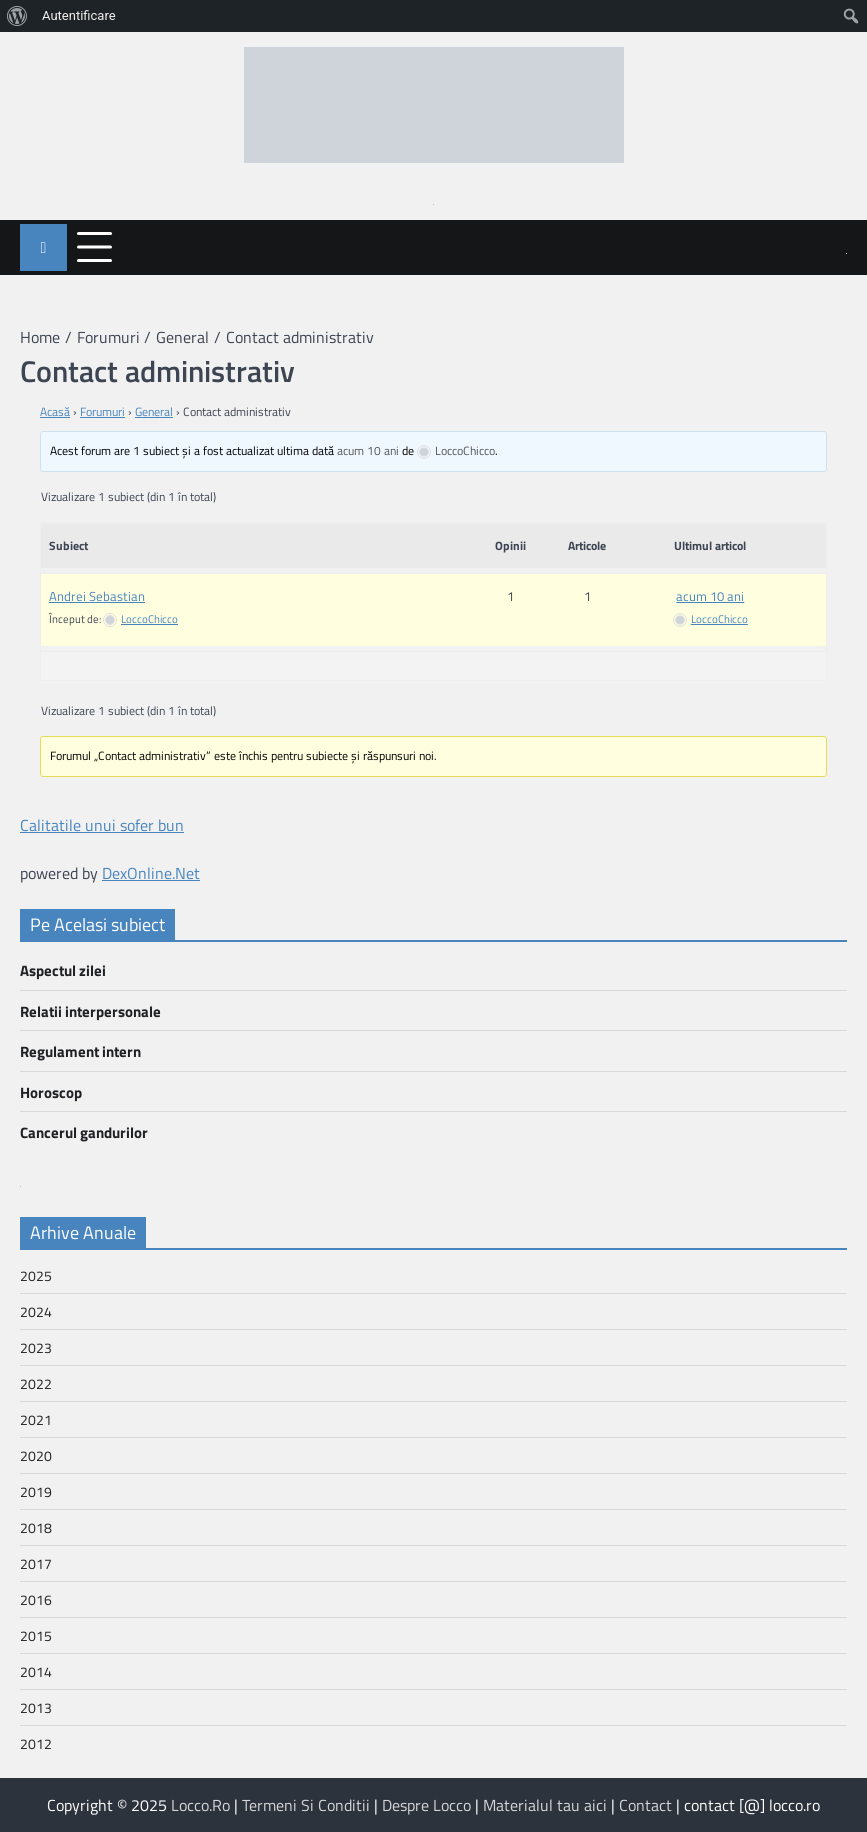  I want to click on Calitatile unui sofer bun, so click(102, 825).